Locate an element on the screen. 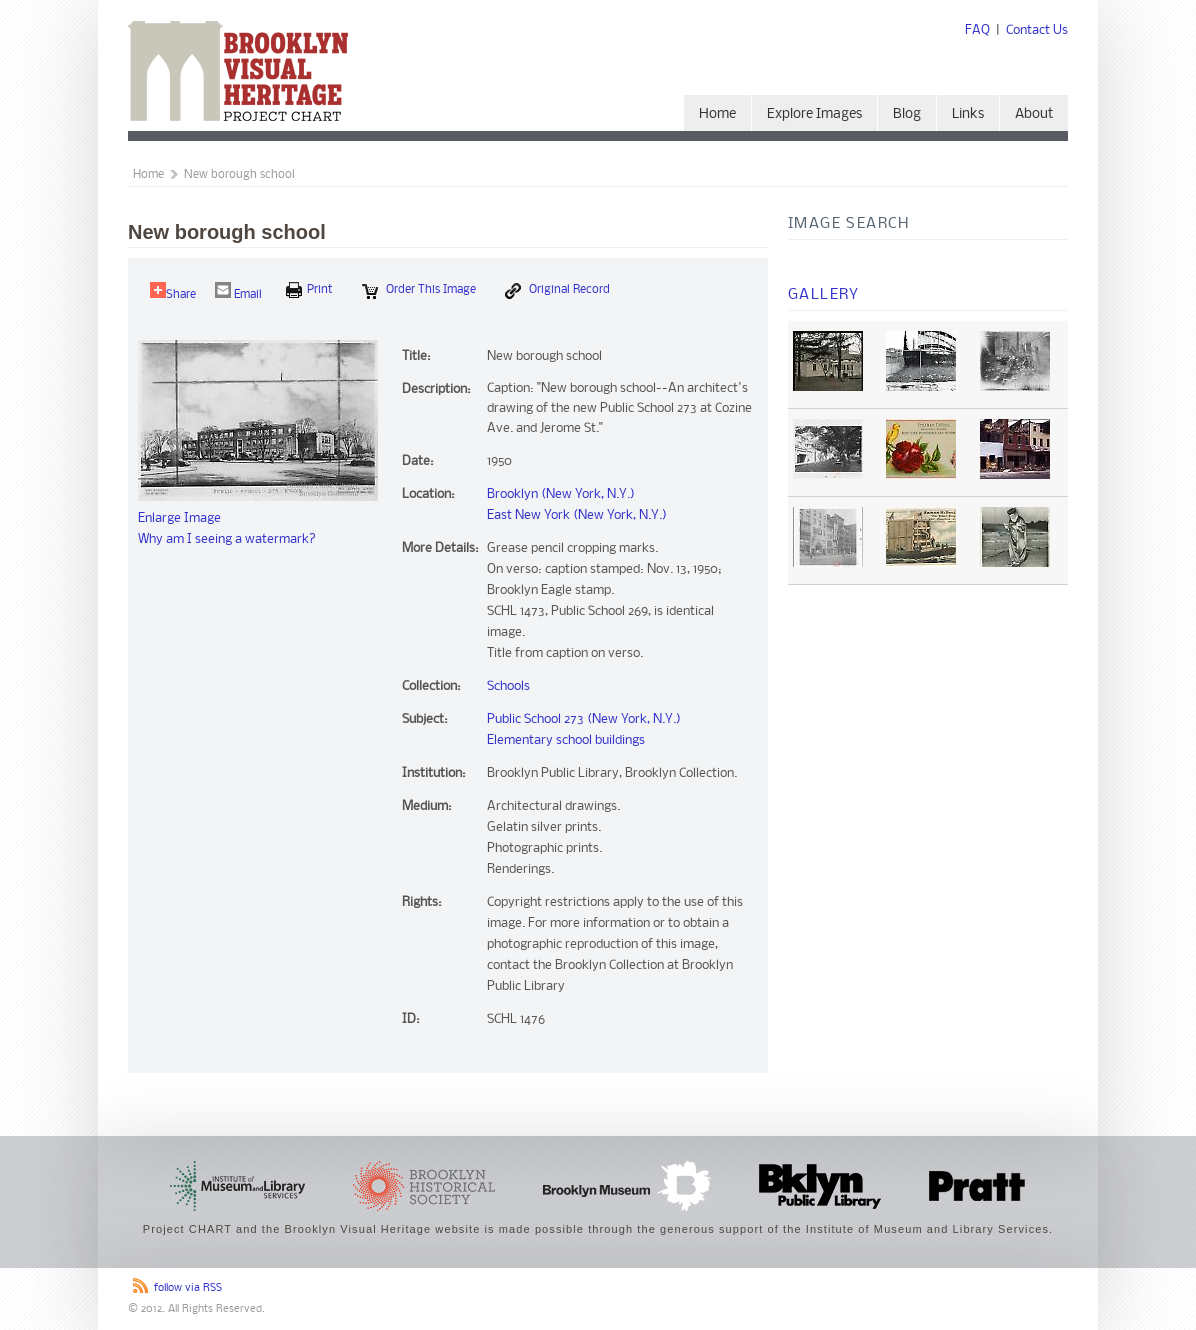 This screenshot has width=1196, height=1330. Share is located at coordinates (173, 291).